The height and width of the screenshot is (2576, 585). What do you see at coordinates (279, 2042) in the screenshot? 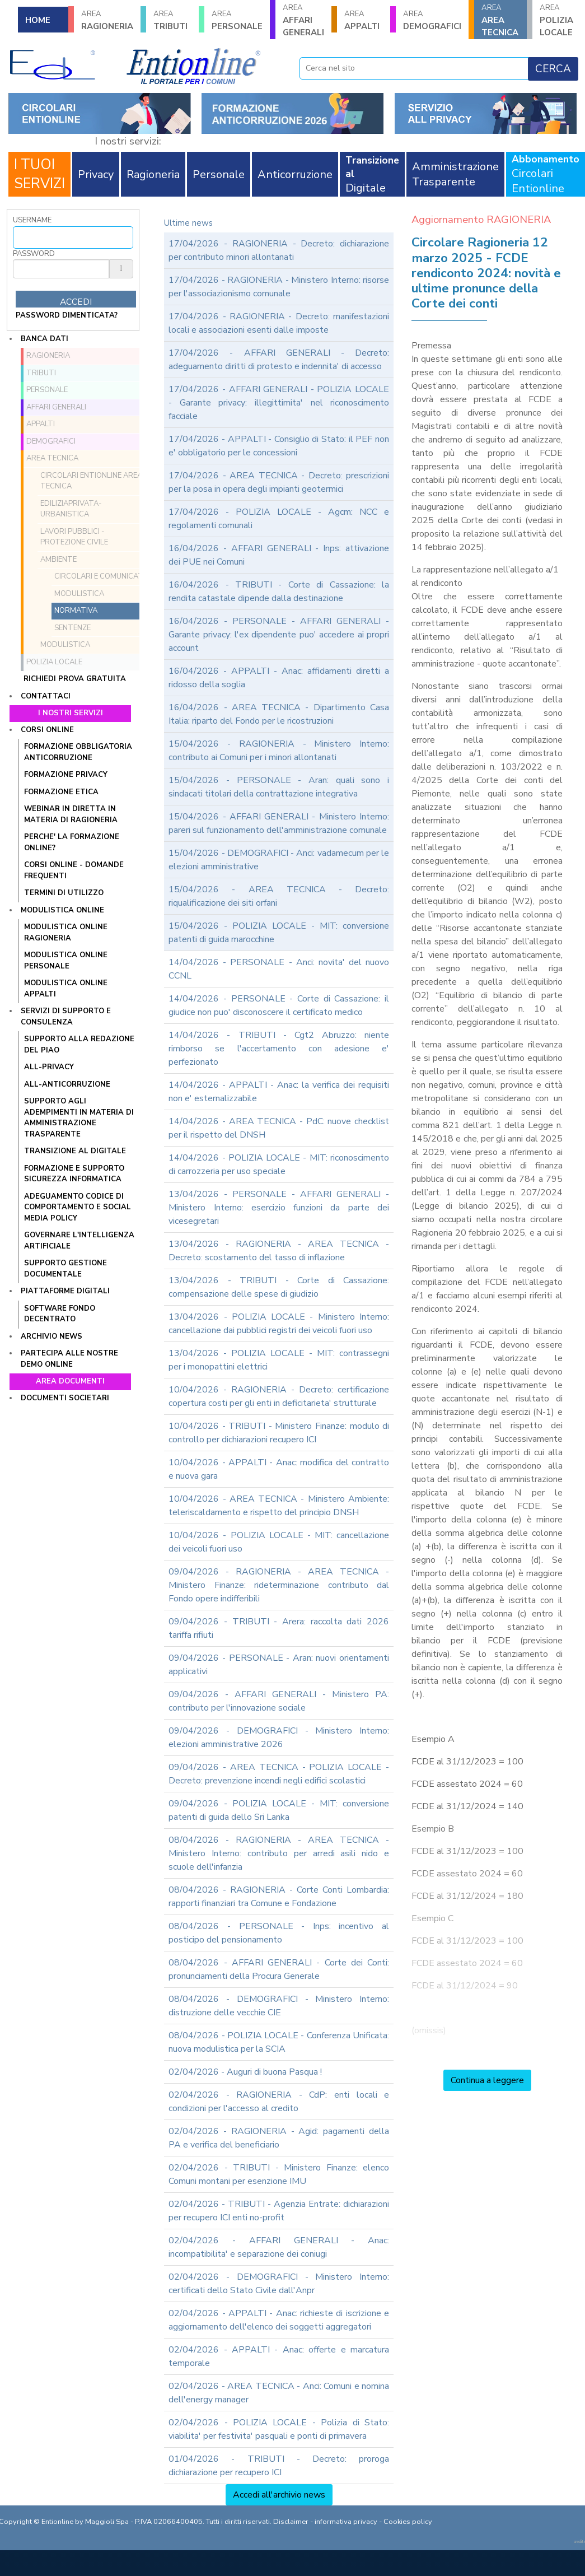
I see `08/04/2026 - POLIZIA LOCALE - Conferenza Unificata: nuova modulistica per la SCIA` at bounding box center [279, 2042].